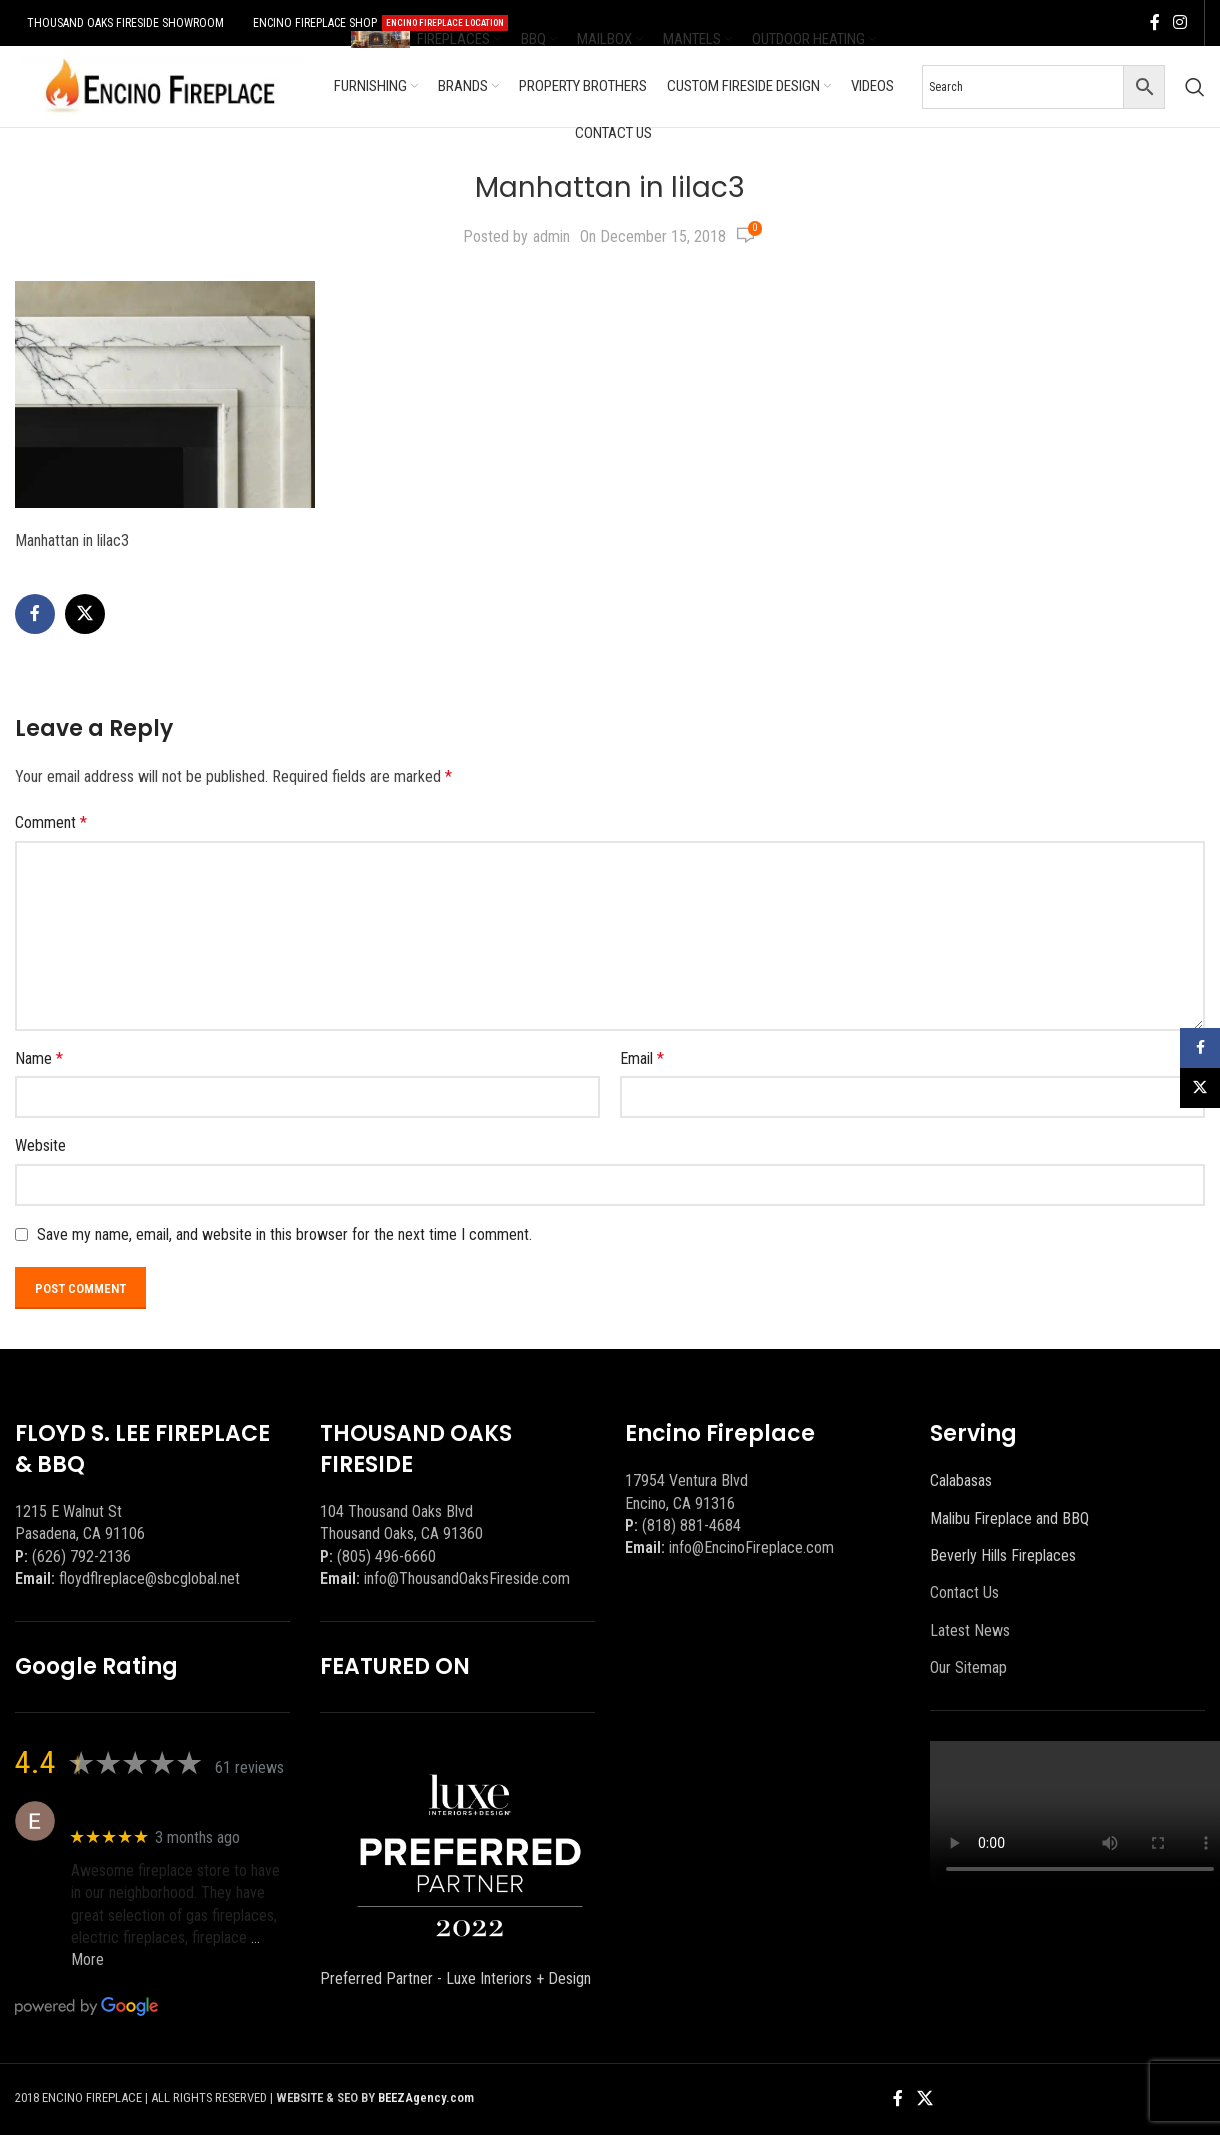 The width and height of the screenshot is (1220, 2135). What do you see at coordinates (426, 2097) in the screenshot?
I see `BEEZAgency.com` at bounding box center [426, 2097].